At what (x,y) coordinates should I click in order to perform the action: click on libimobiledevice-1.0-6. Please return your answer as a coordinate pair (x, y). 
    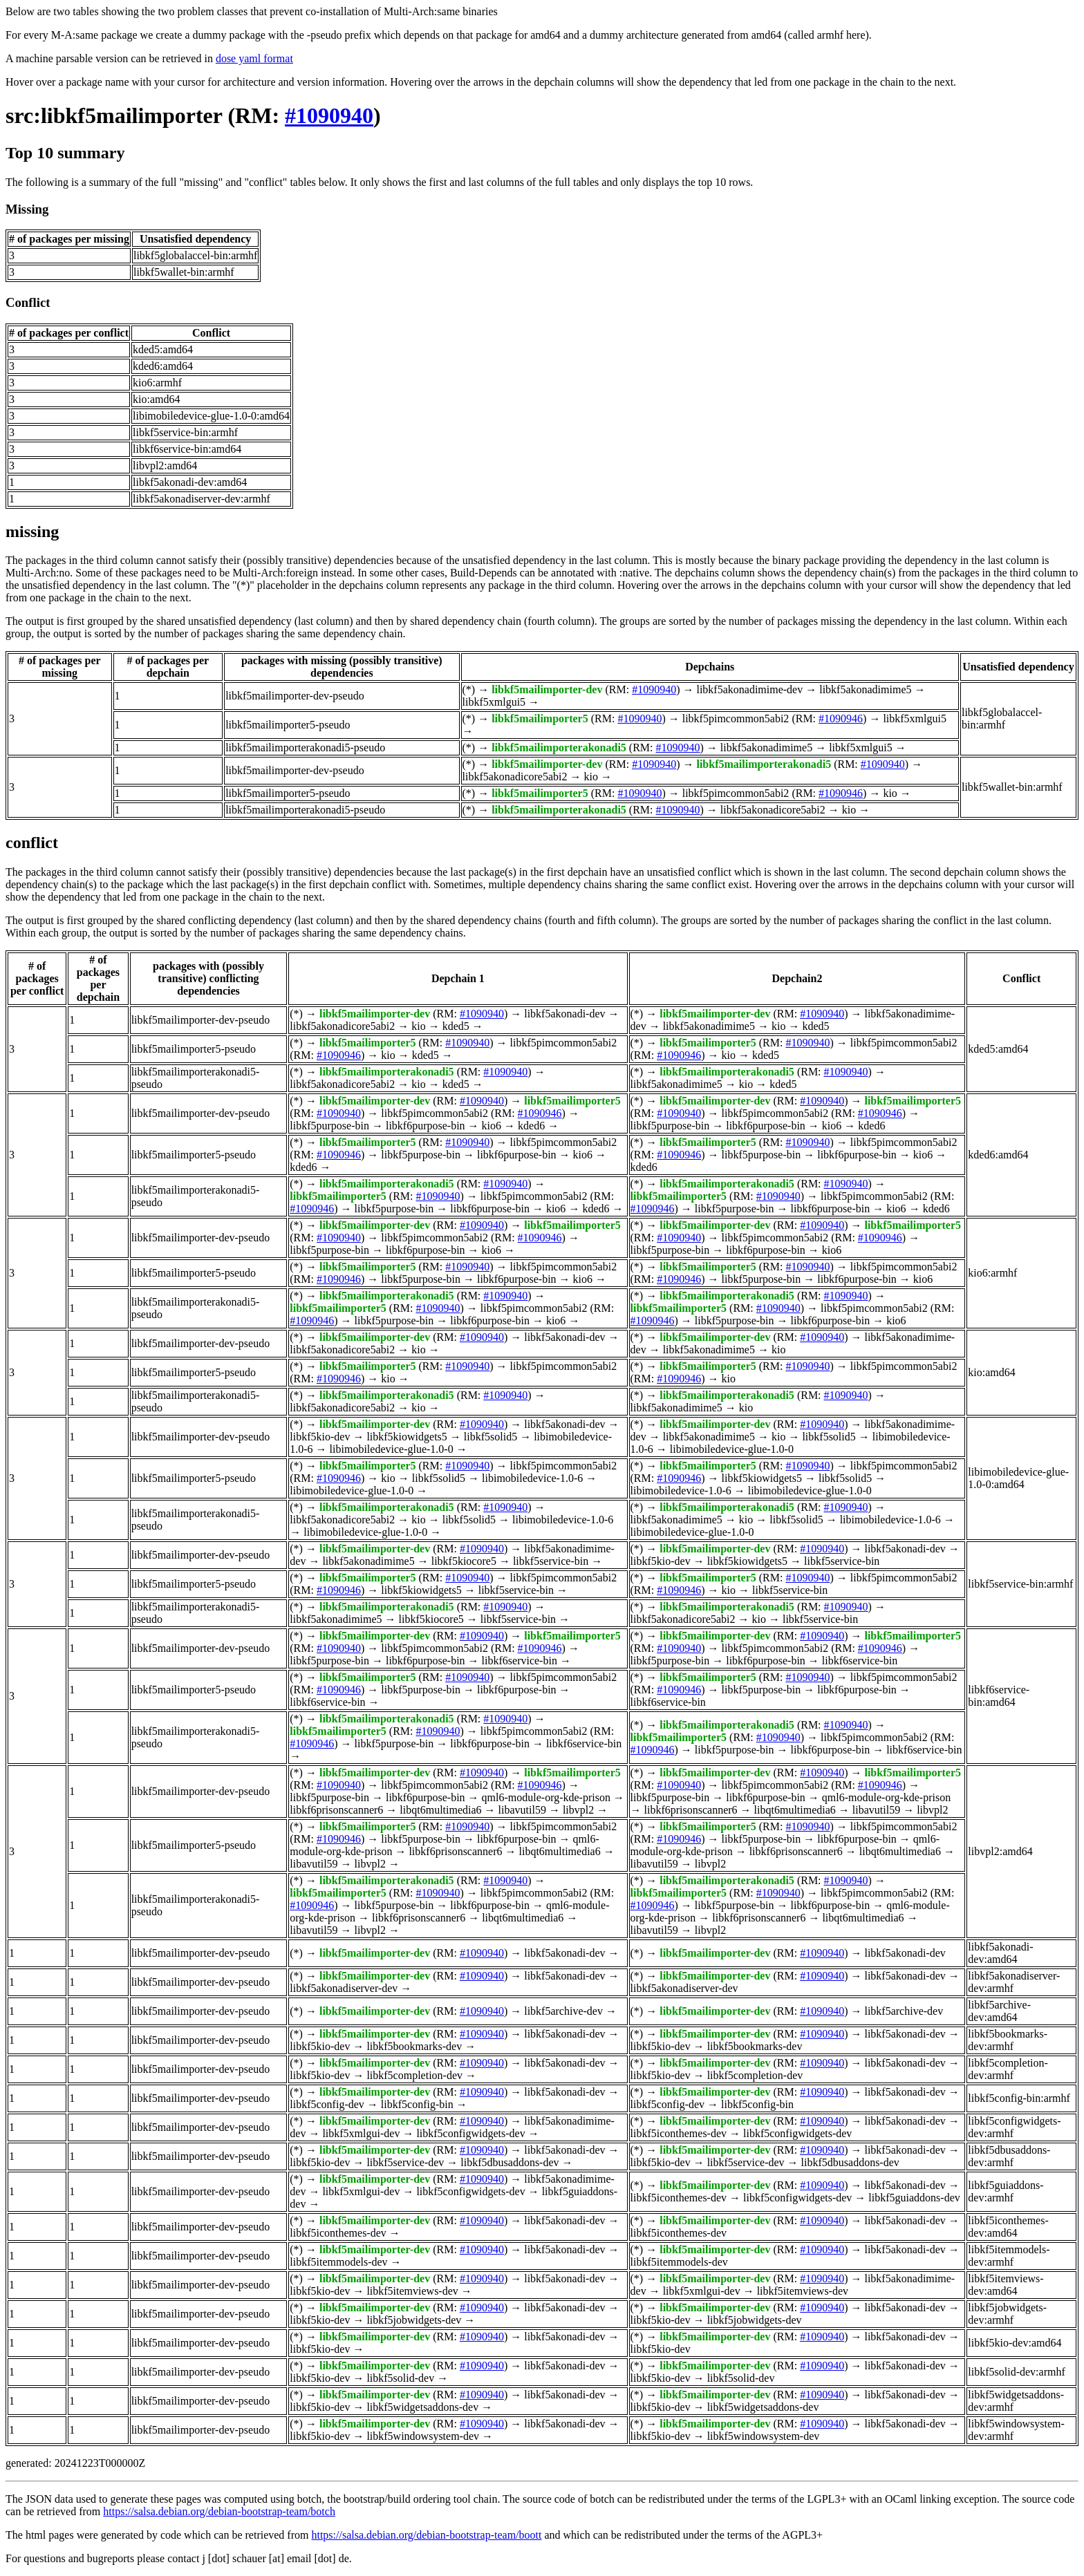
    Looking at the image, I should click on (532, 1478).